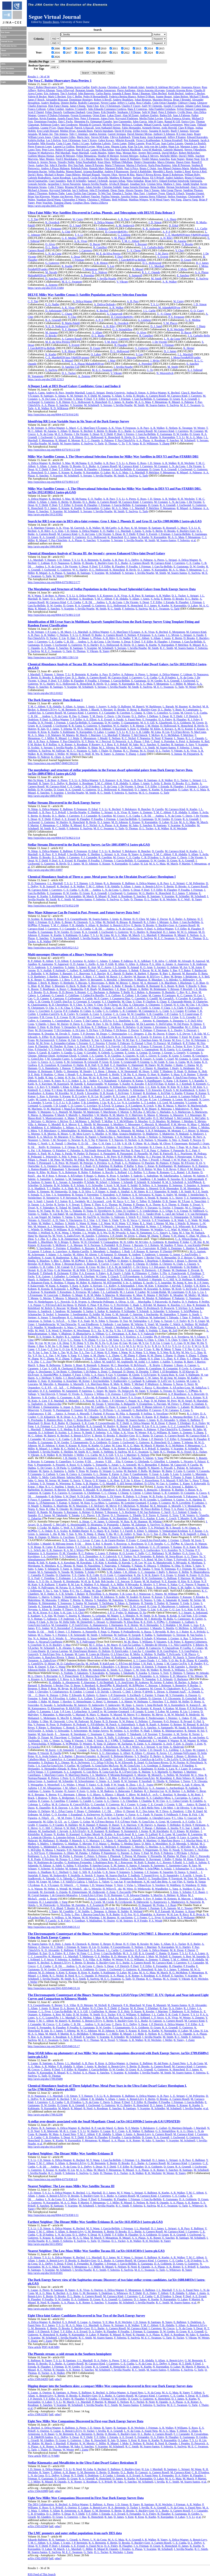 Image resolution: width=210 pixels, height=2576 pixels. I want to click on M. Kasprzack, so click(61, 1083).